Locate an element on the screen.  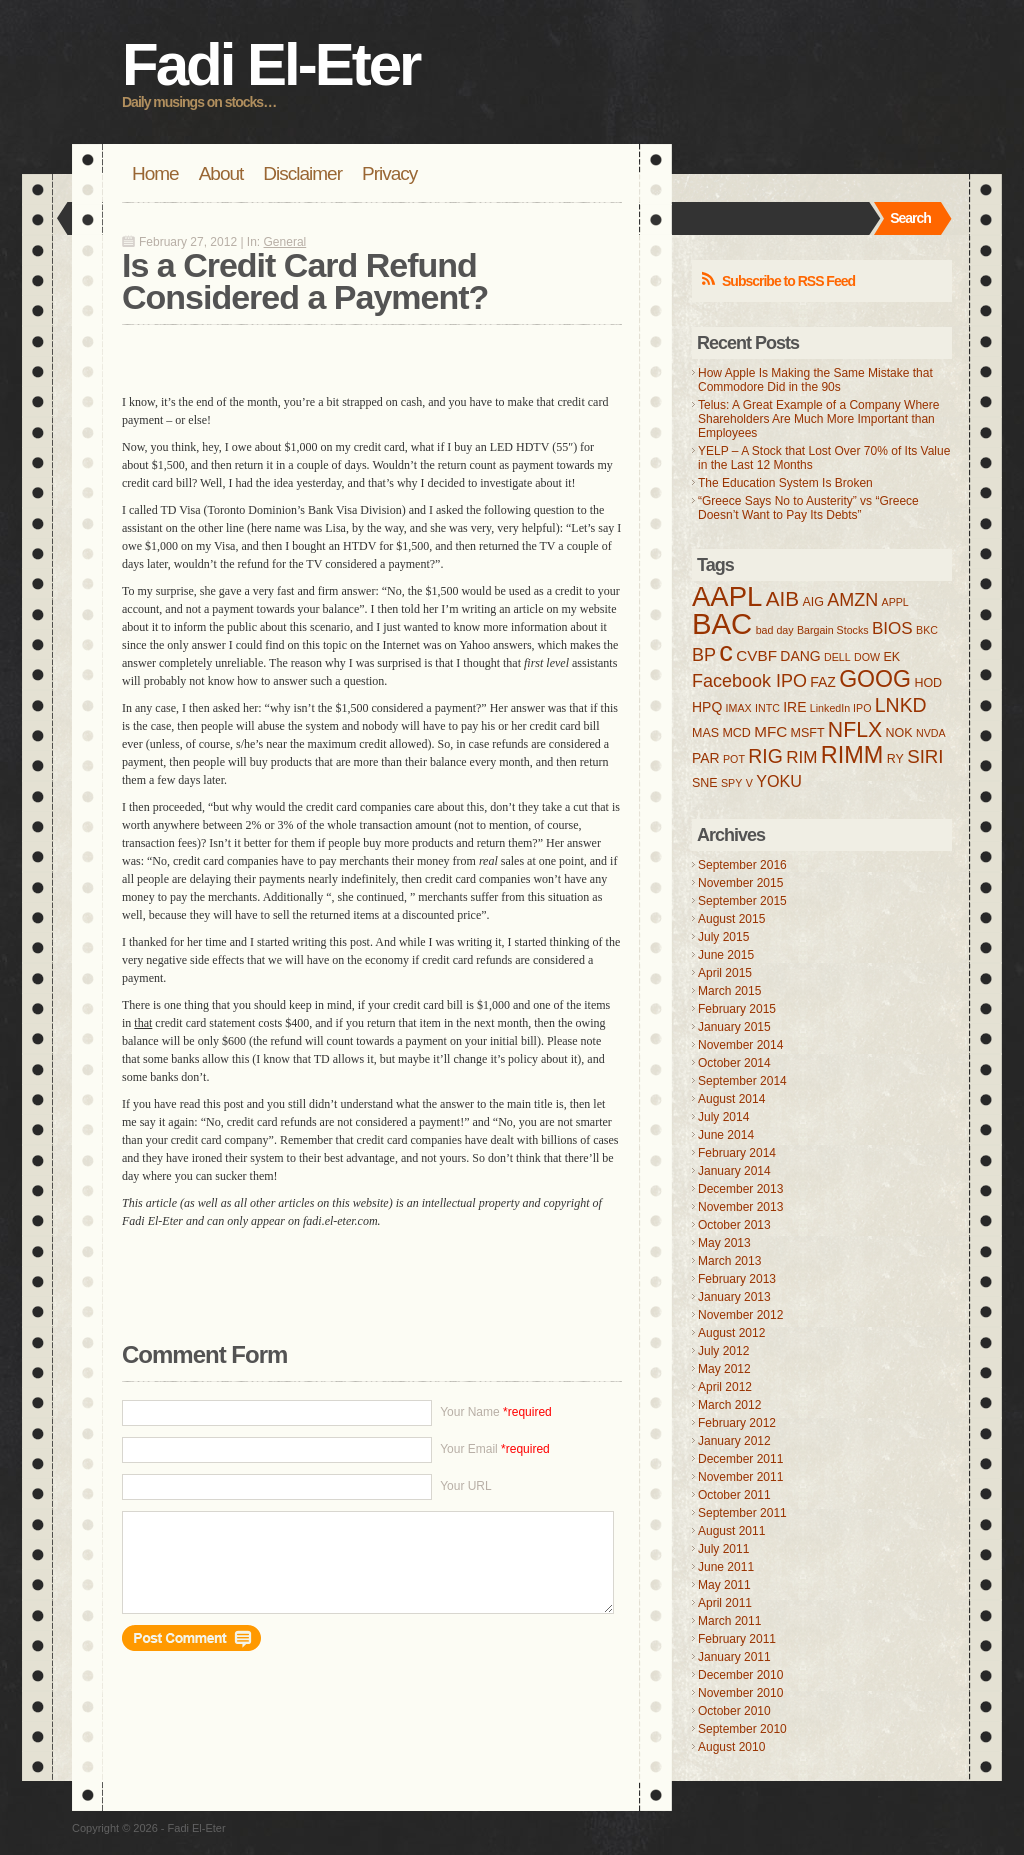
CVBF [CVBF (6 items)] is located at coordinates (756, 655).